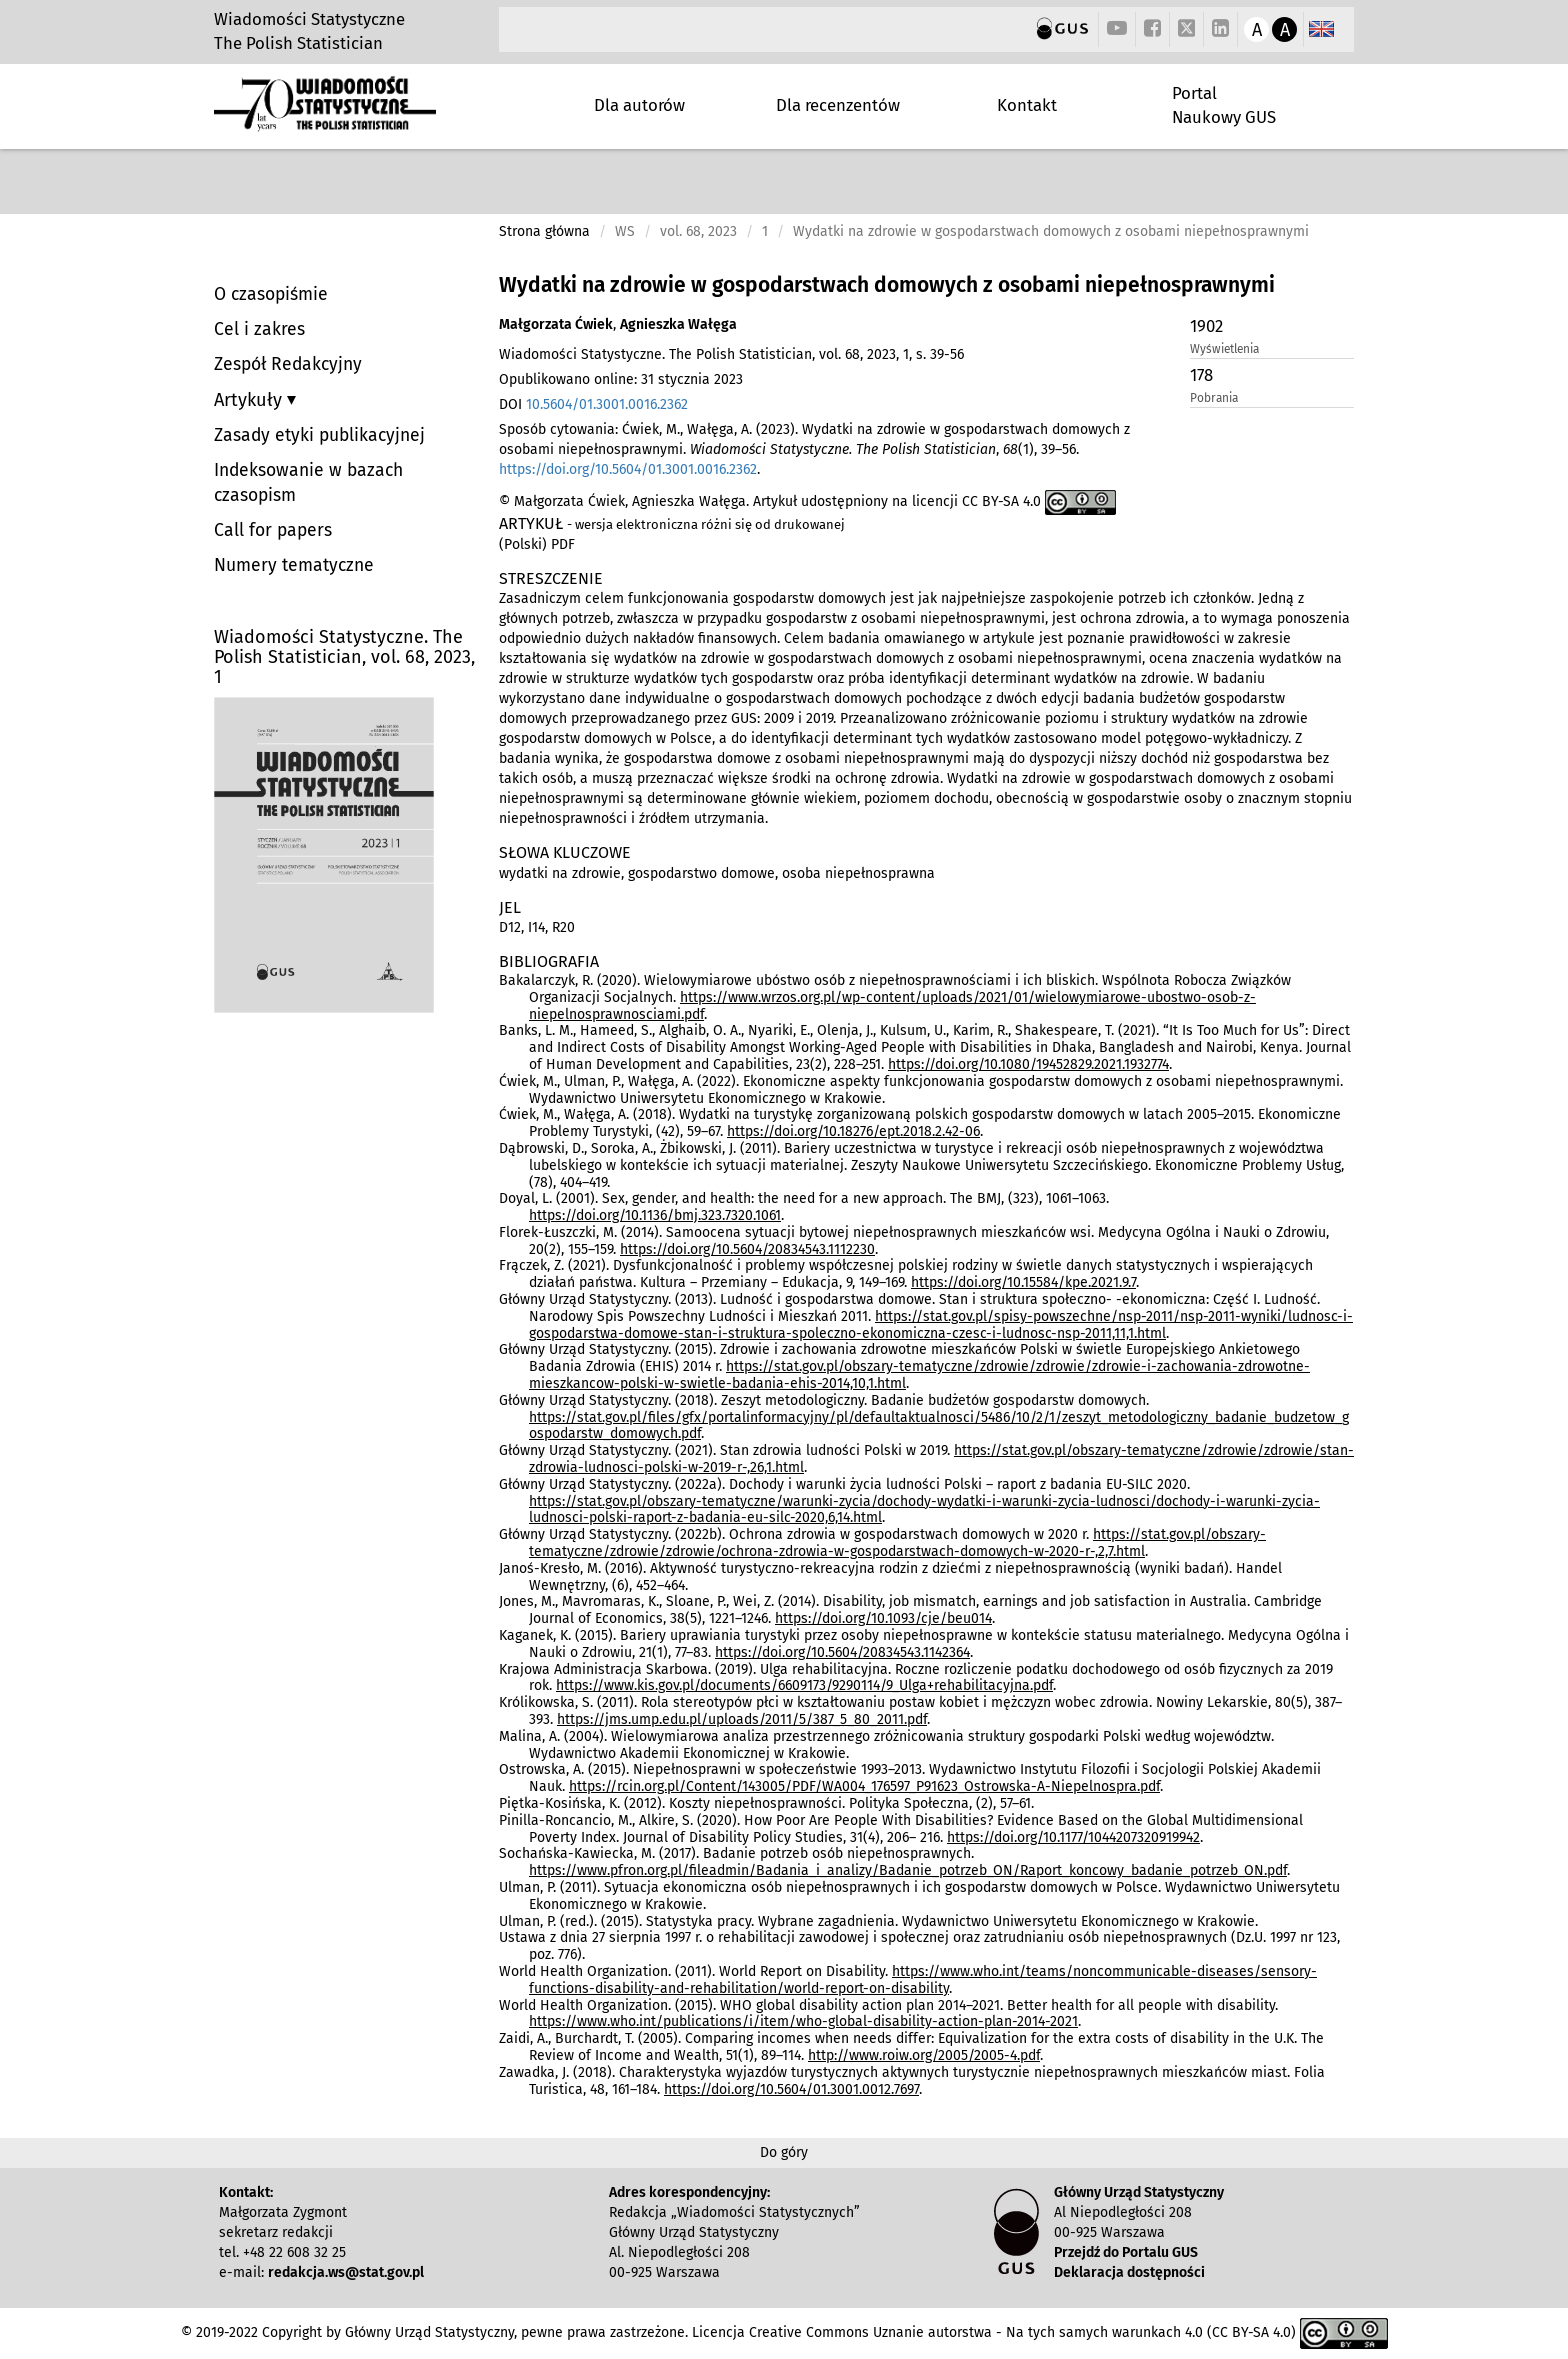 The width and height of the screenshot is (1568, 2359). Describe the element at coordinates (319, 435) in the screenshot. I see `Zasady etyki publikacyjnej` at that location.